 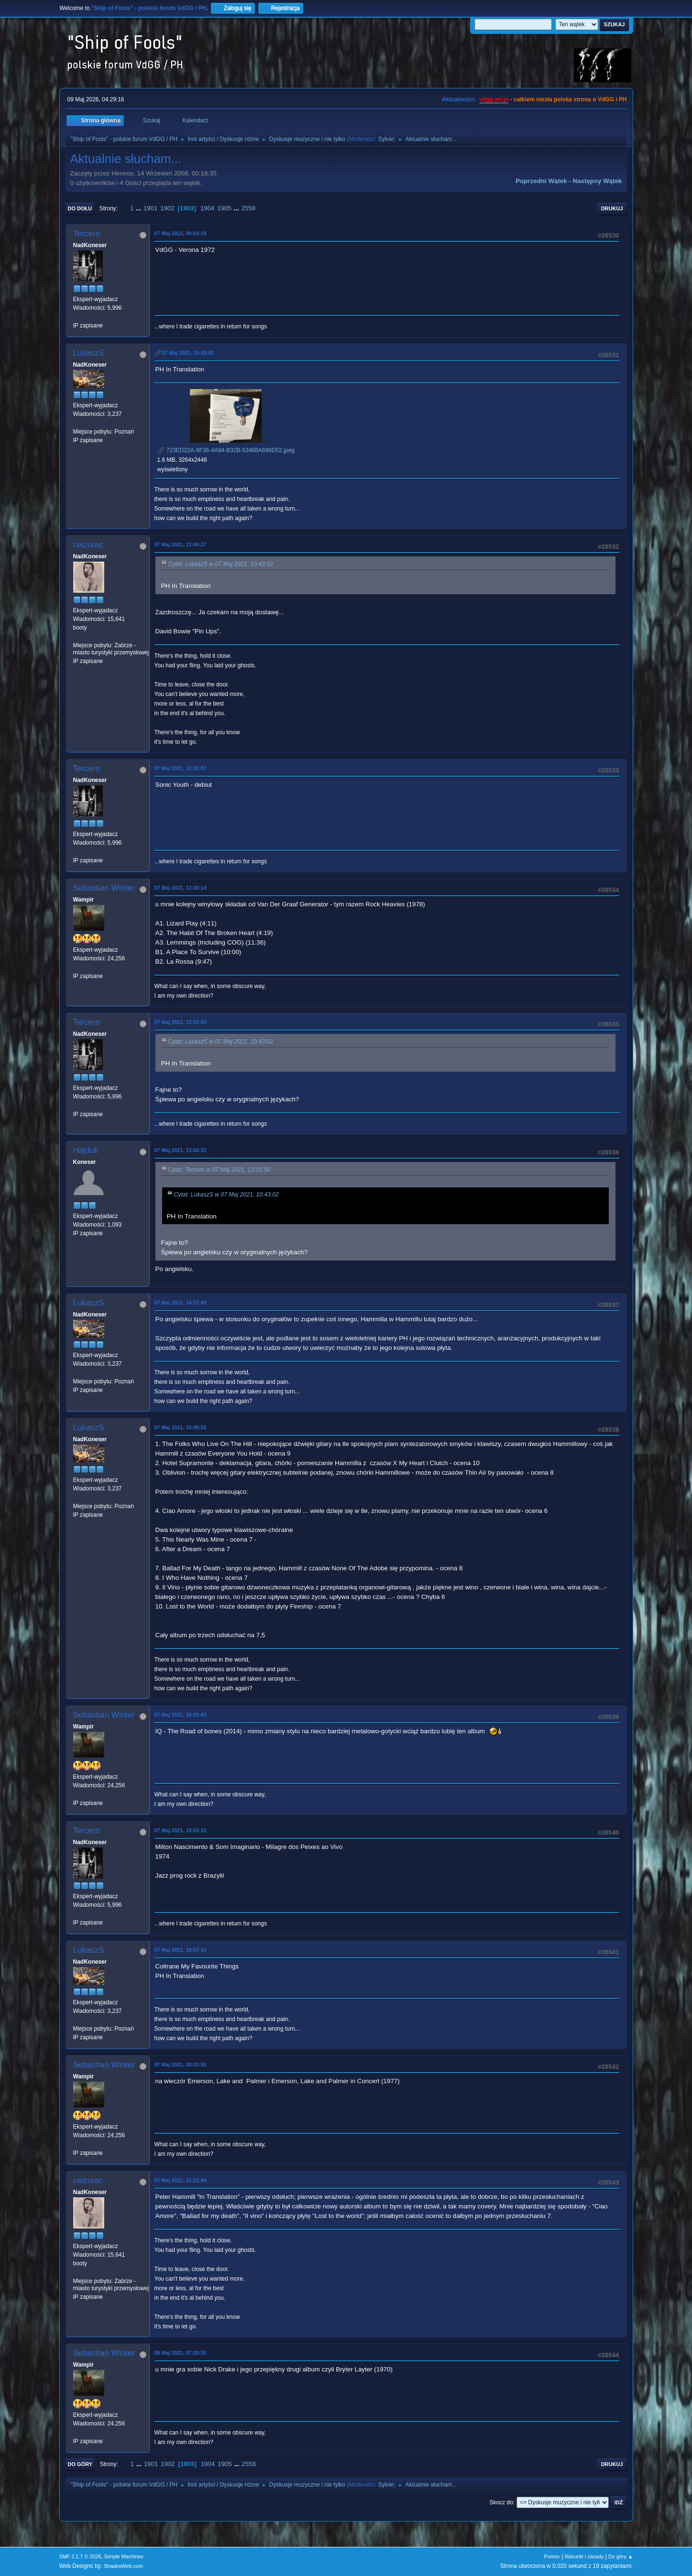 I want to click on 07 Maj 2021, 19:57:10, so click(x=180, y=1950).